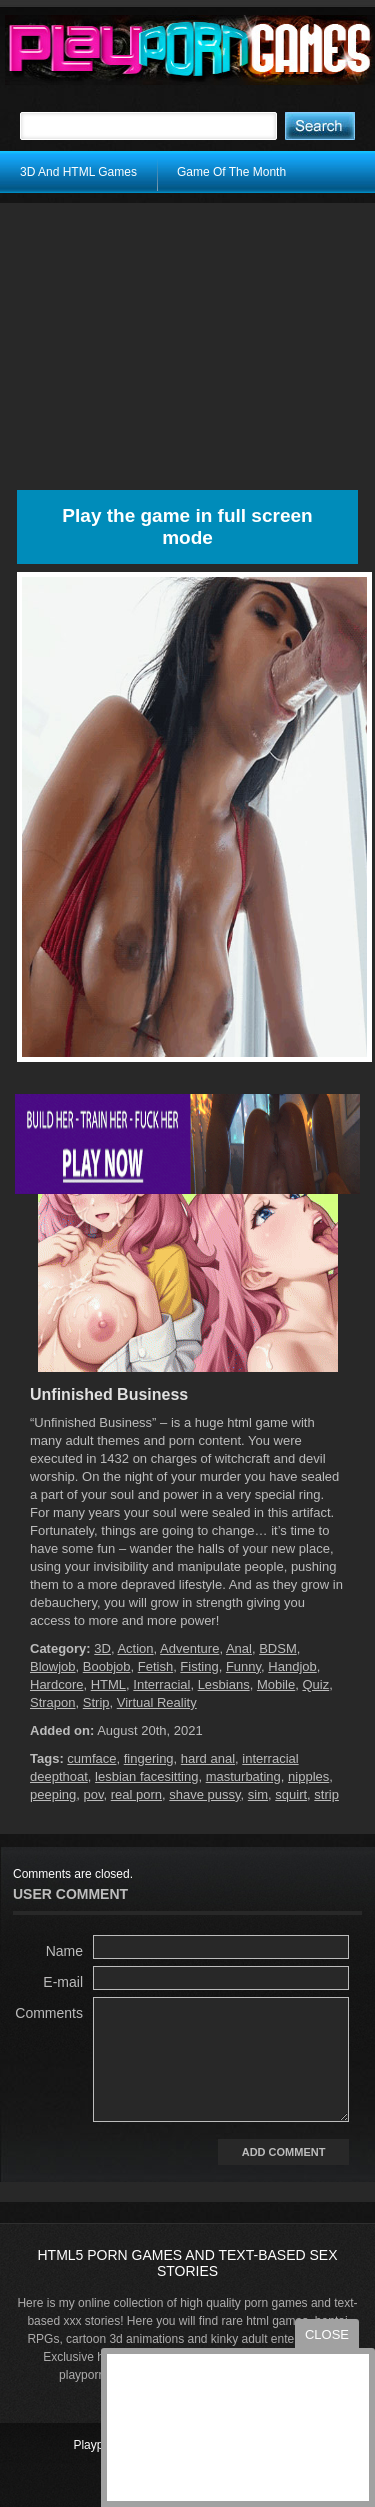  Describe the element at coordinates (53, 1702) in the screenshot. I see `Strapon` at that location.